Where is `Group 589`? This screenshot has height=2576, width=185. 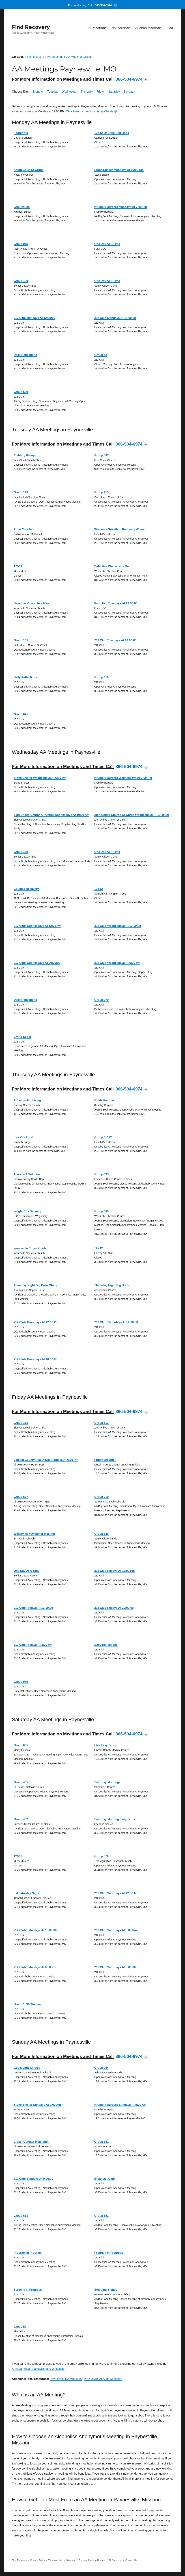
Group 589 is located at coordinates (21, 391).